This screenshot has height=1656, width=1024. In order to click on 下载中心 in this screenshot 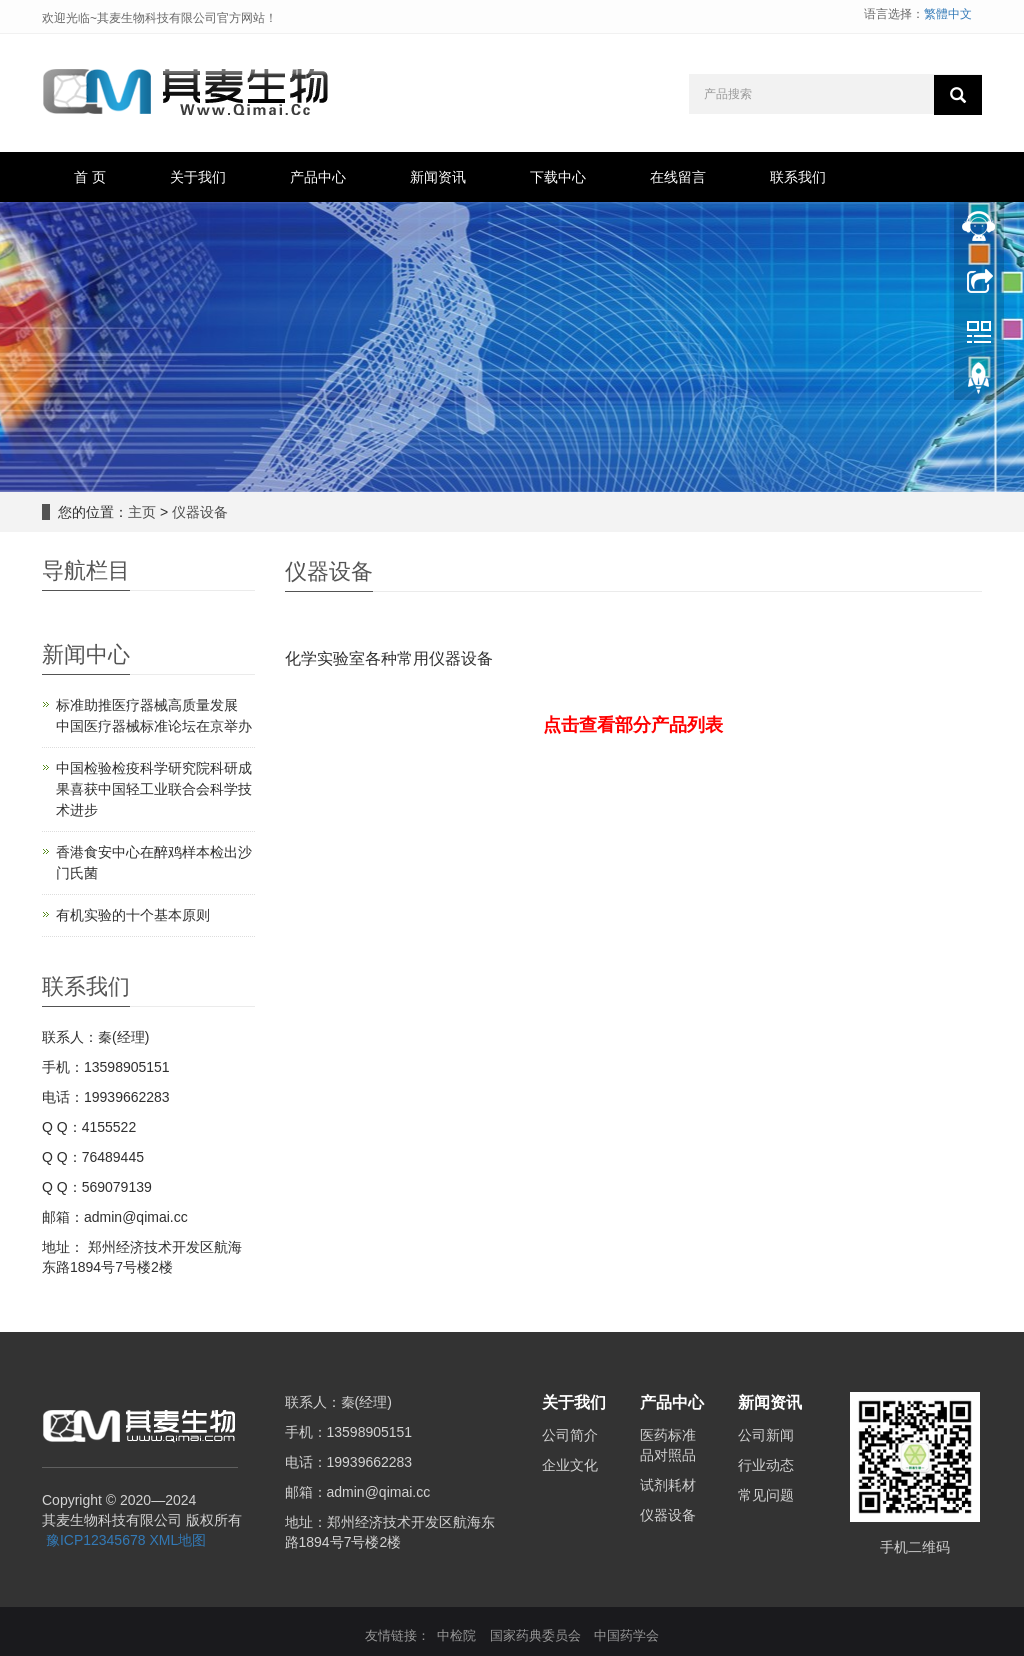, I will do `click(558, 177)`.